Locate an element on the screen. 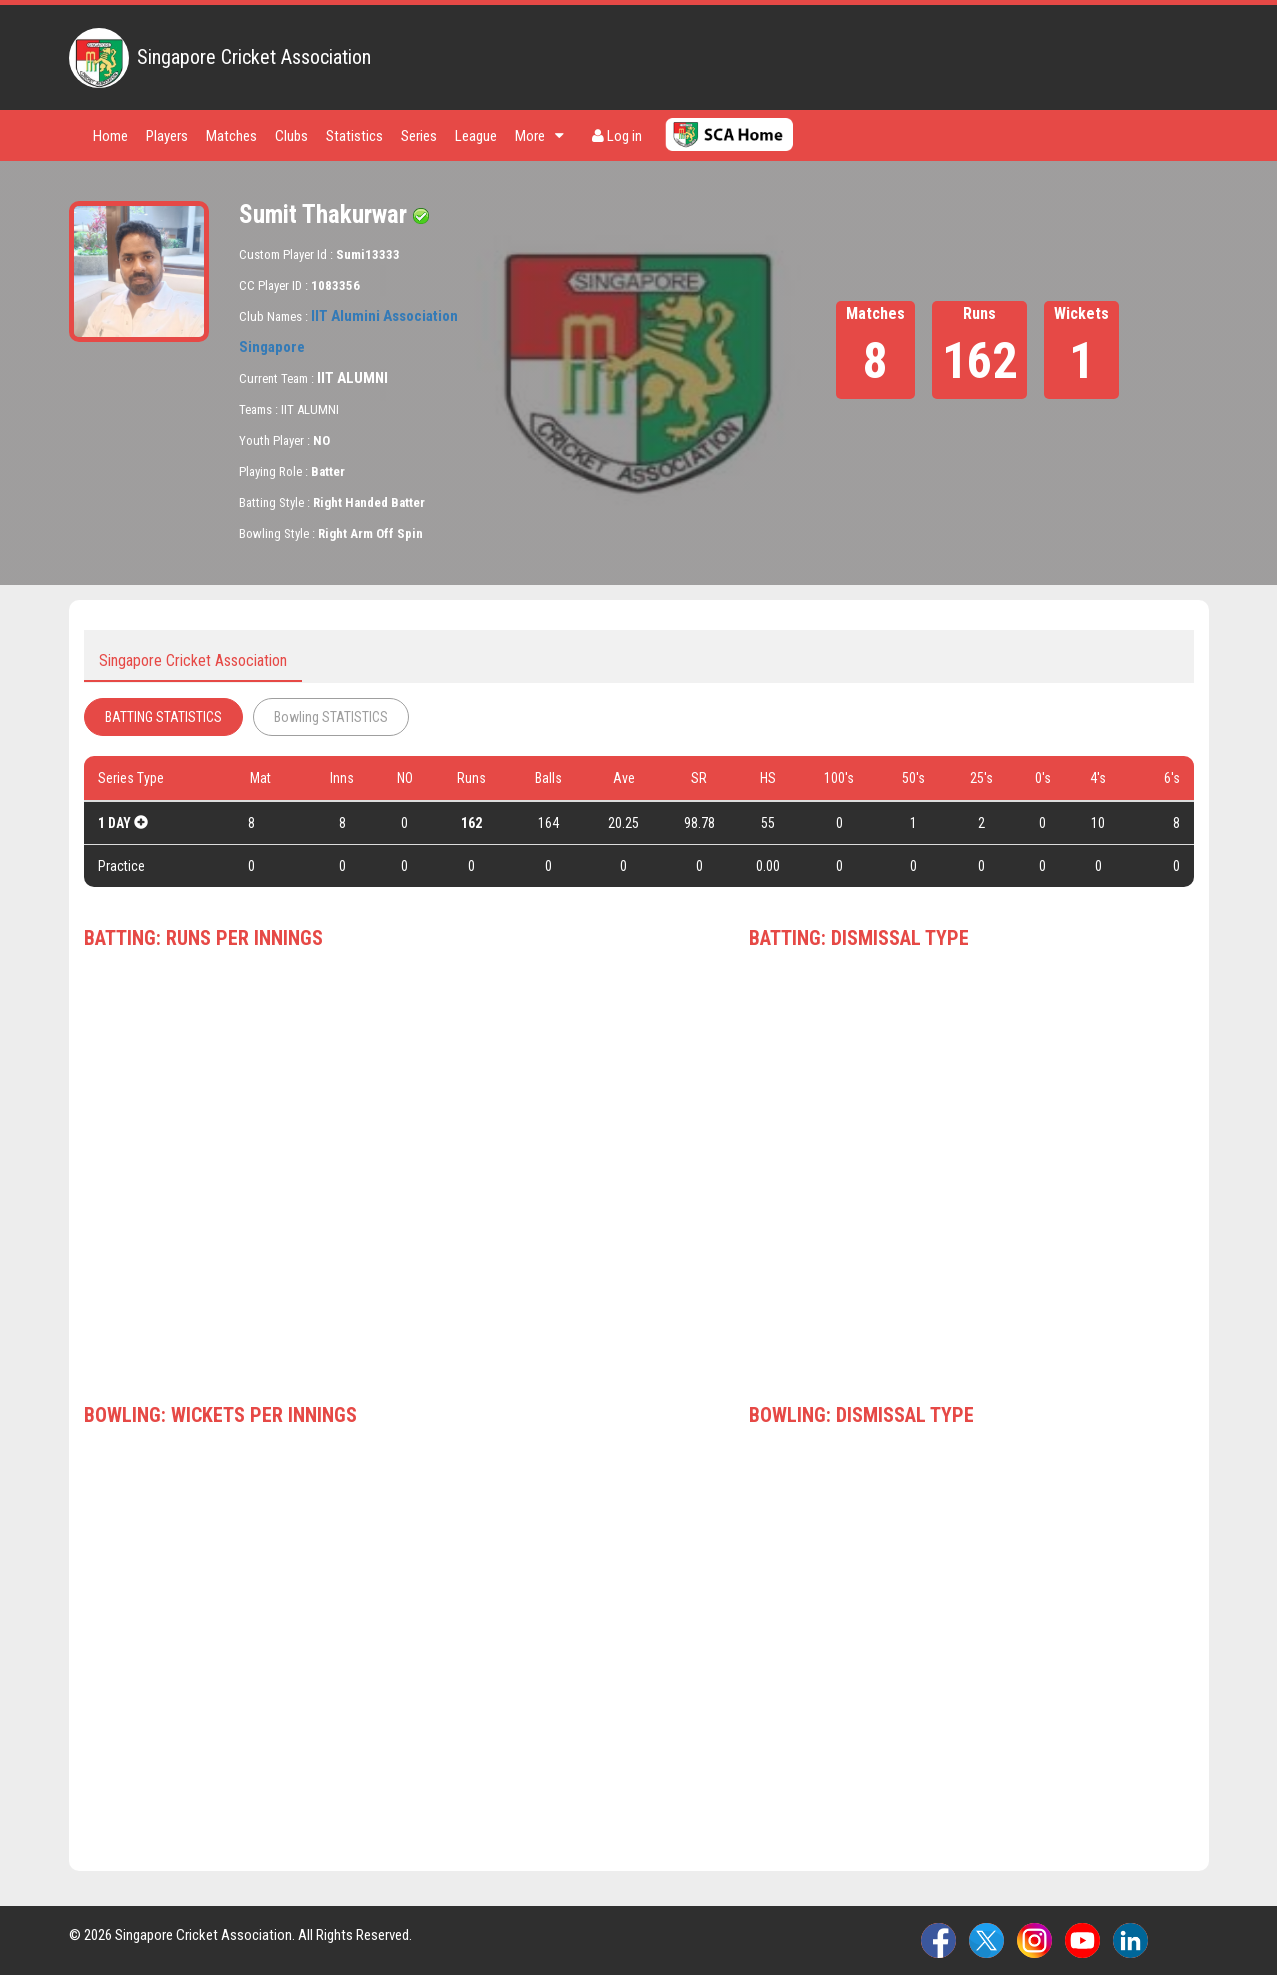  IIT ALUMNI is located at coordinates (352, 378).